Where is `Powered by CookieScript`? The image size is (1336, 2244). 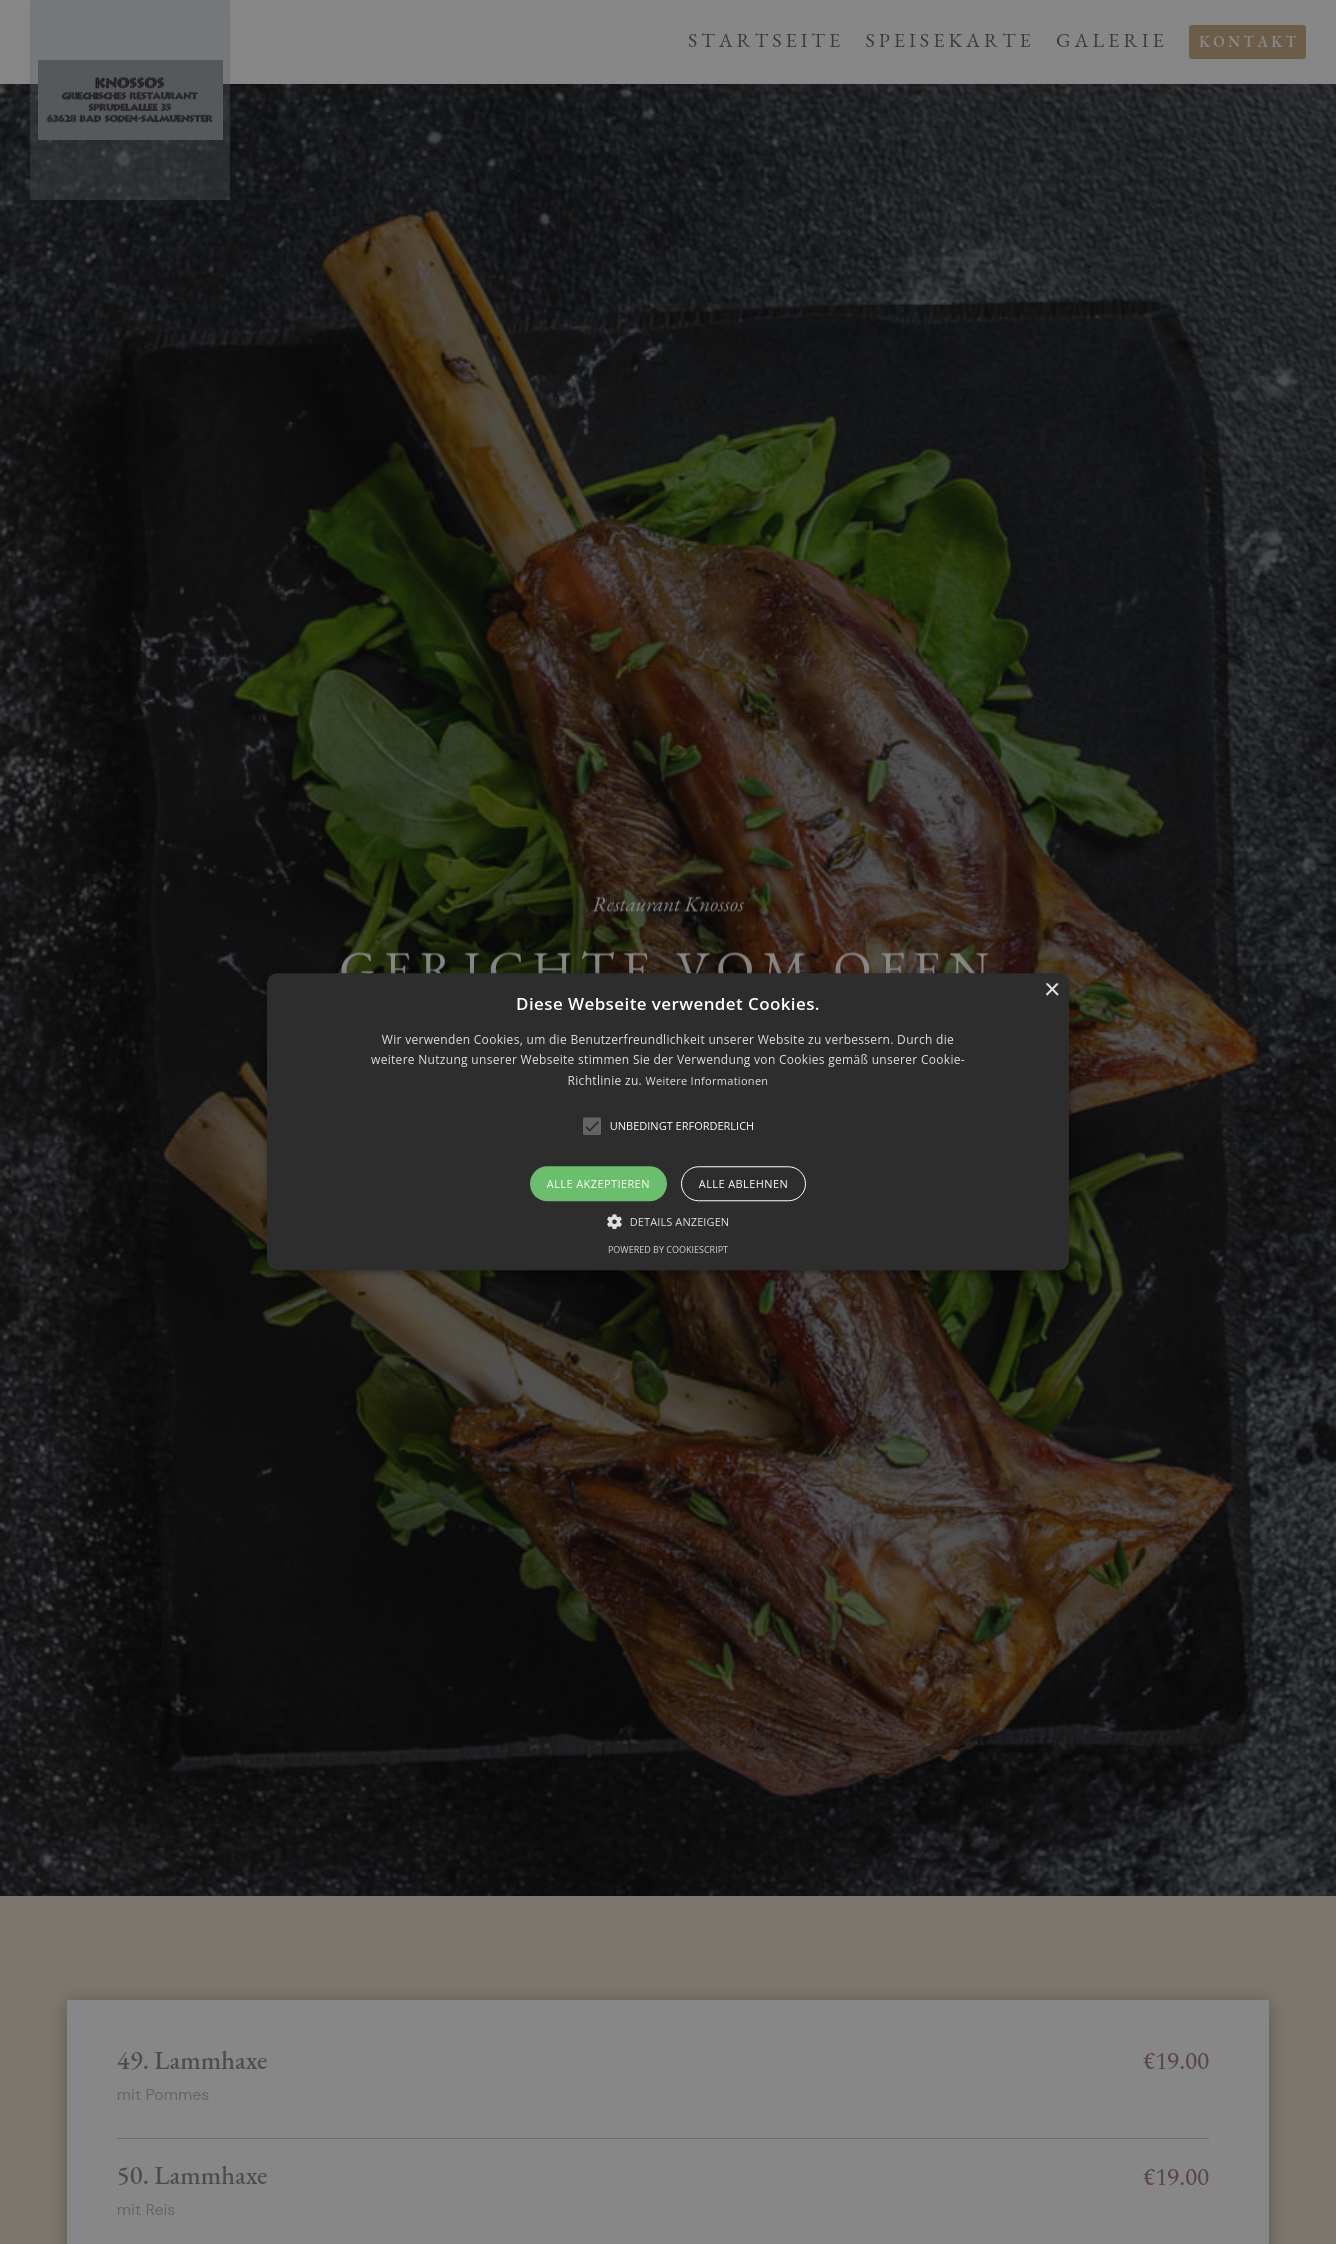
Powered by CookieScript is located at coordinates (668, 1250).